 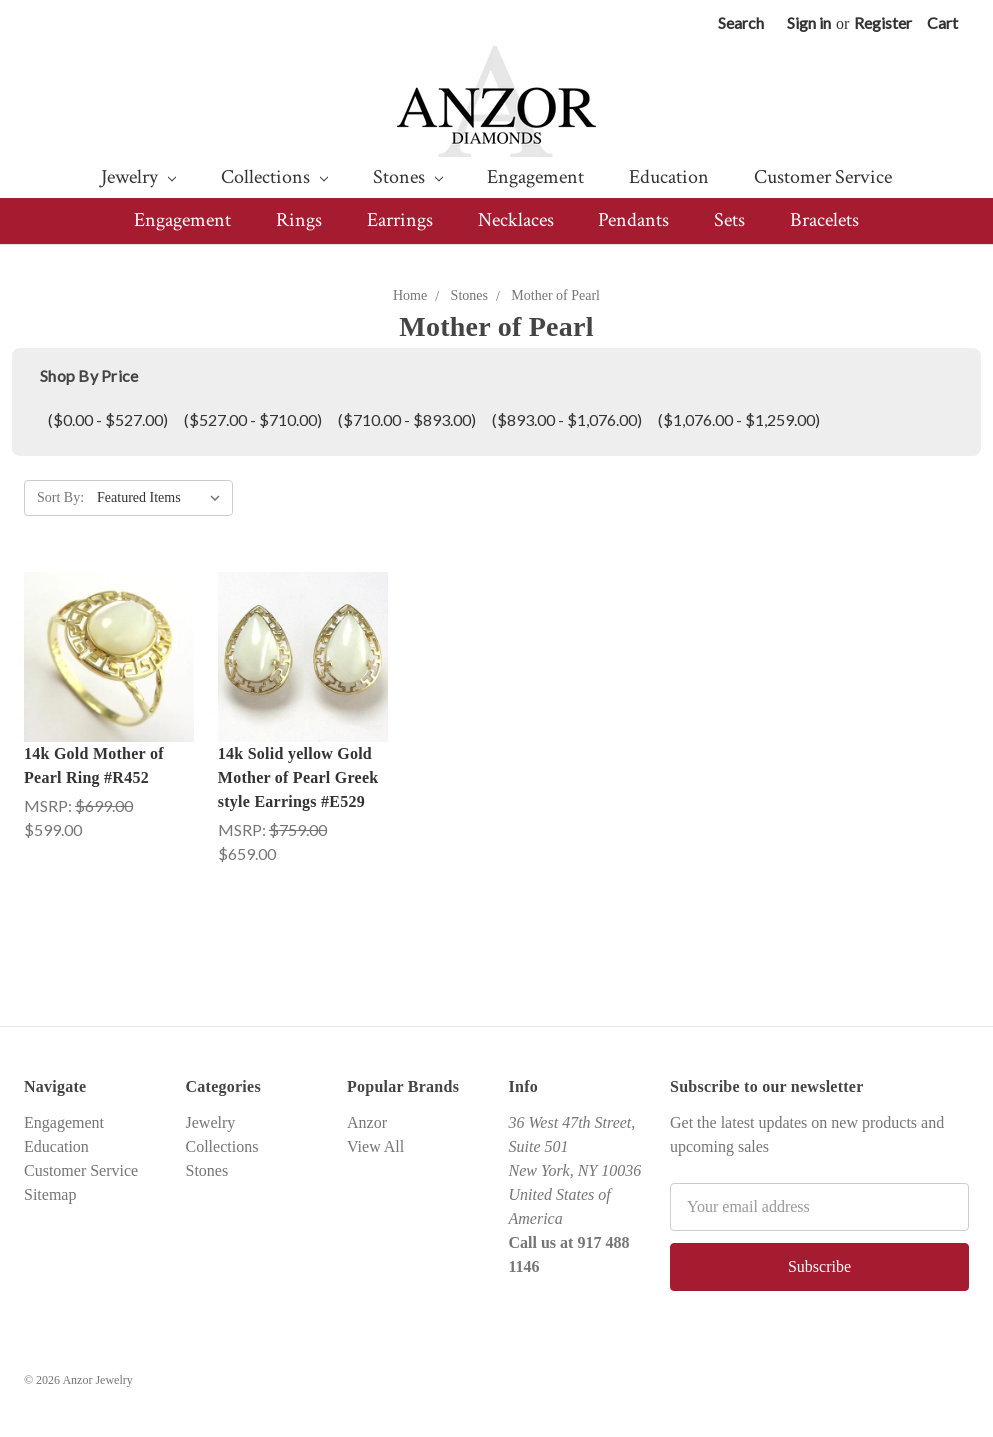 I want to click on Education, so click(x=669, y=177).